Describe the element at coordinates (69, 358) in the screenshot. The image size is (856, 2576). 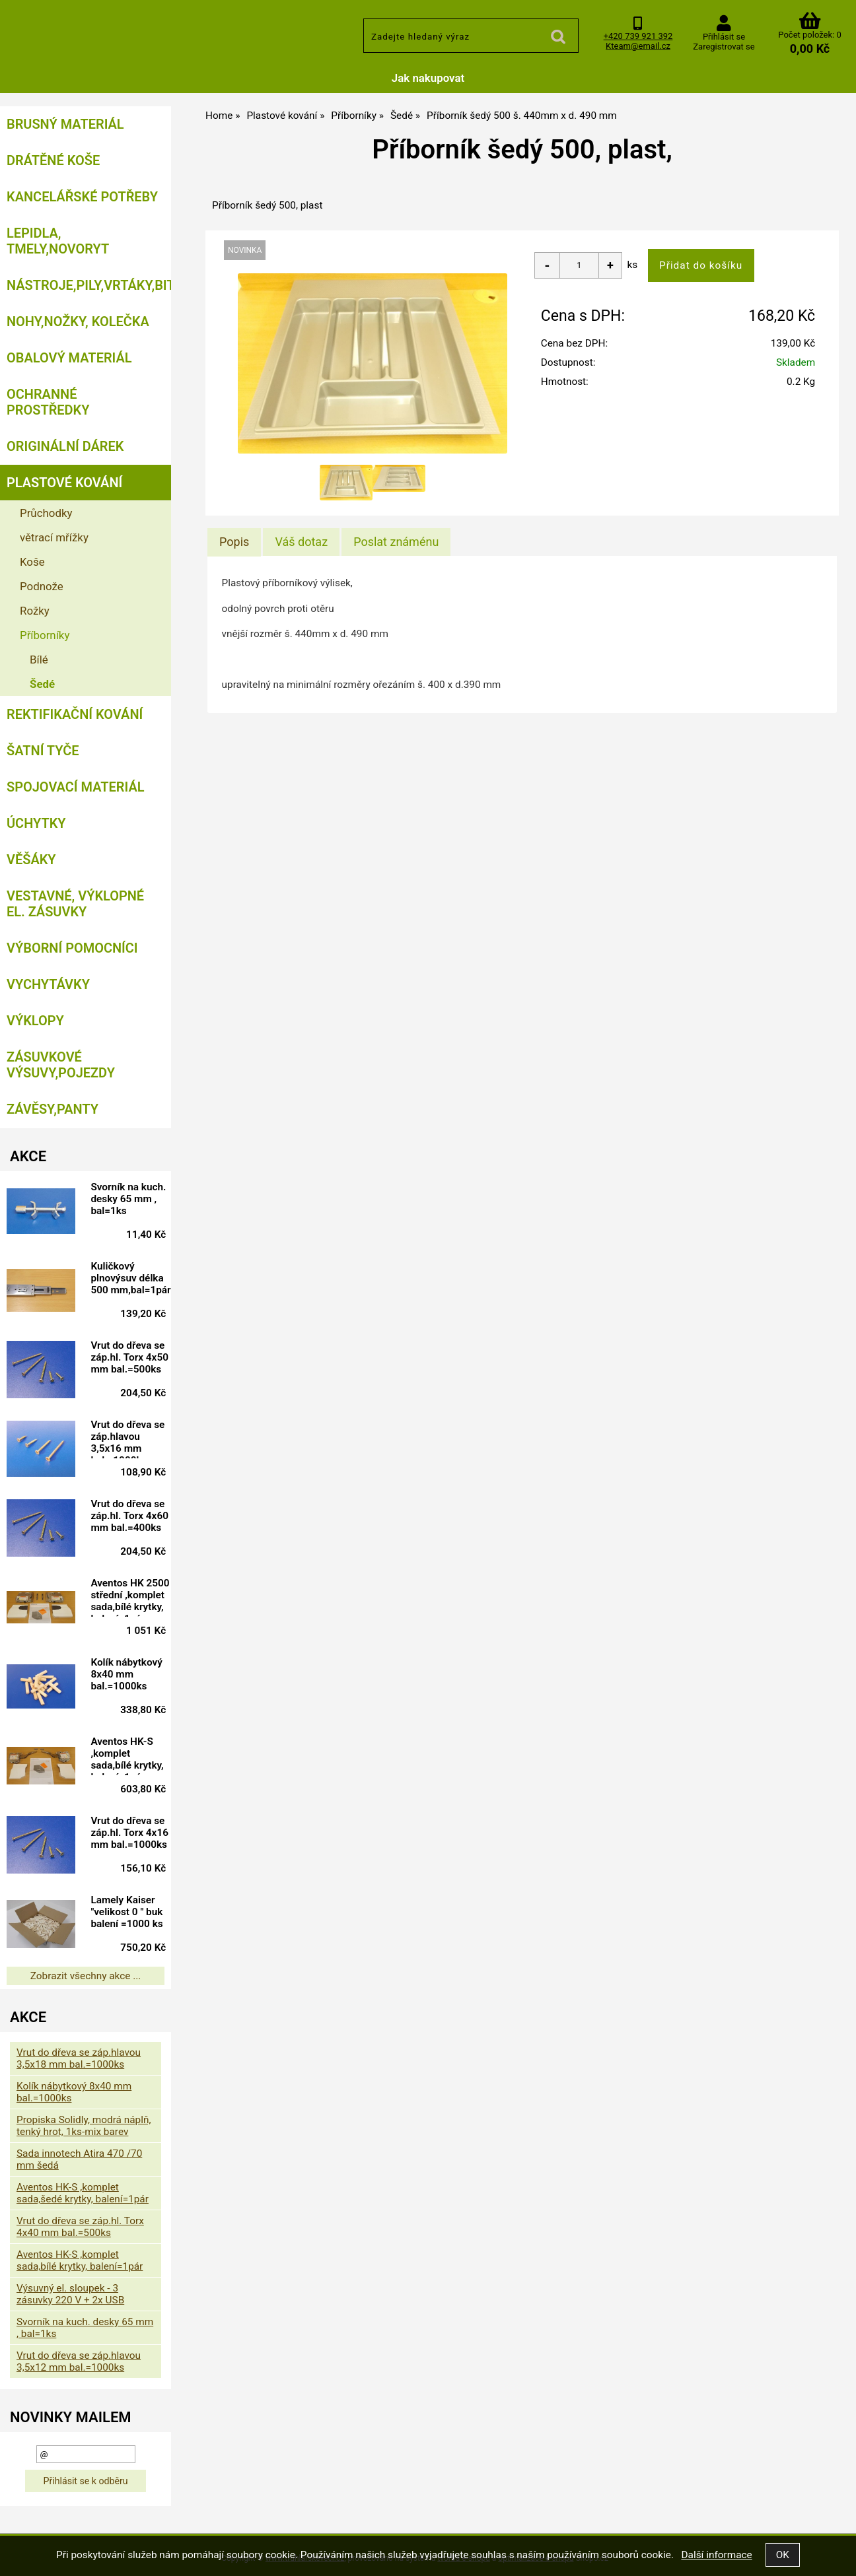
I see `Obalový materiál` at that location.